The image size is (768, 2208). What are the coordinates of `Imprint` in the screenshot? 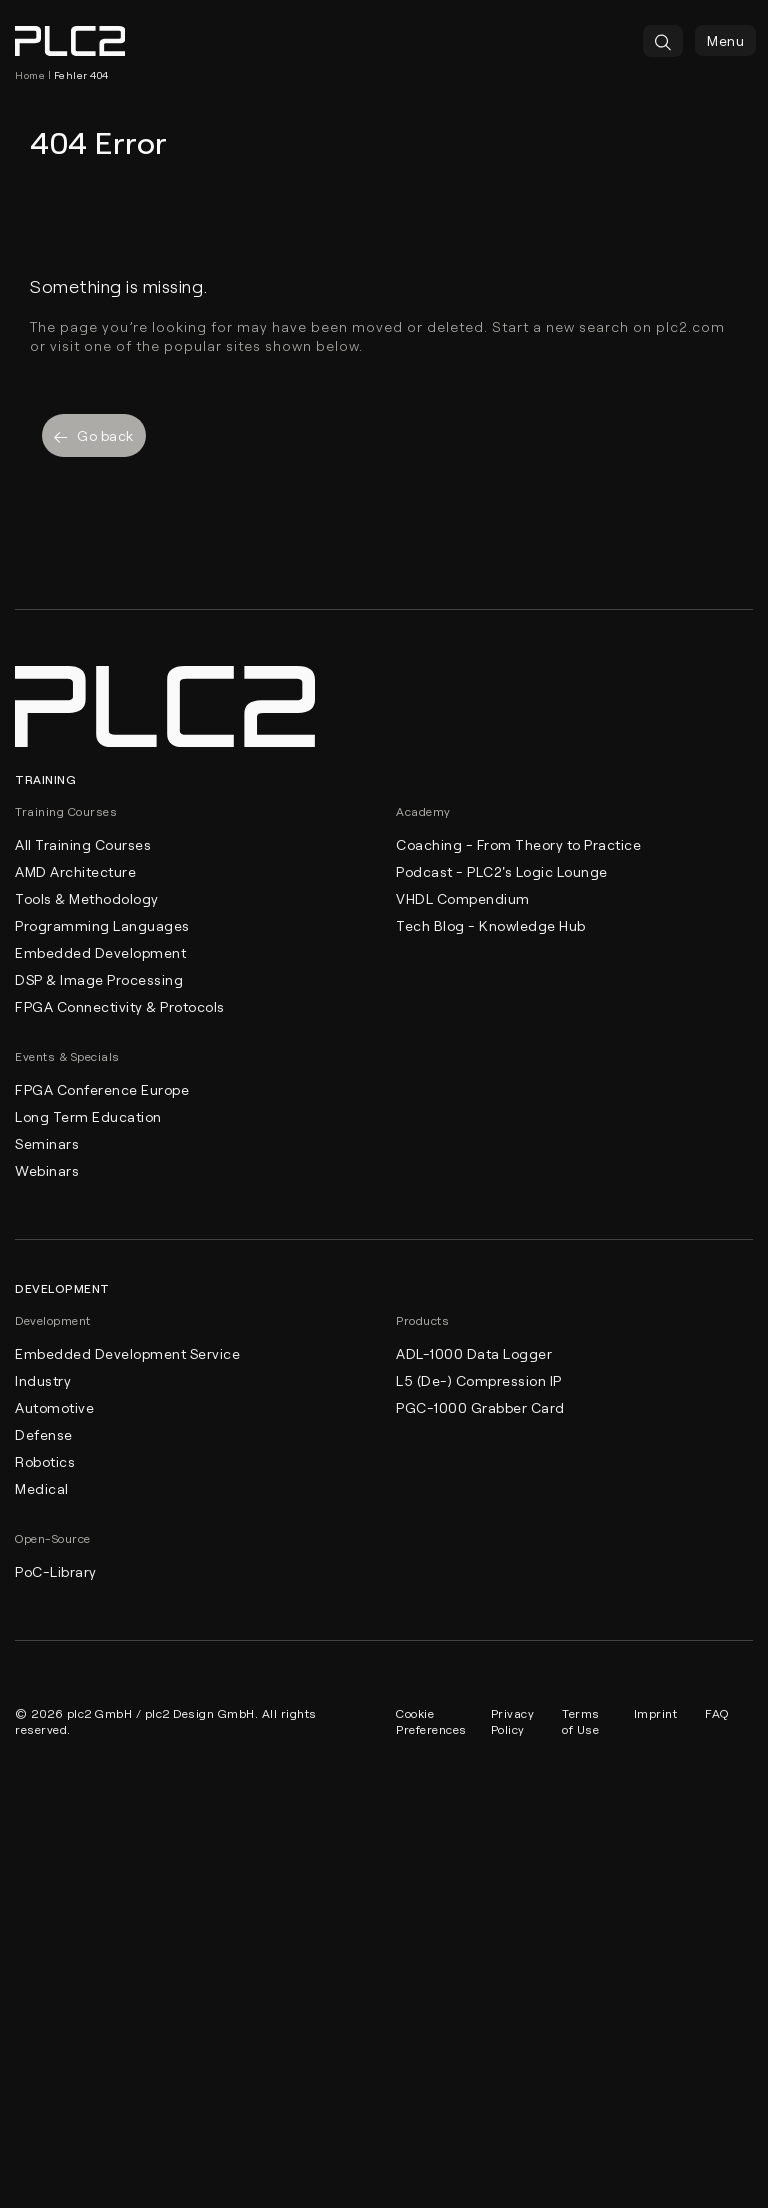 It's located at (656, 1713).